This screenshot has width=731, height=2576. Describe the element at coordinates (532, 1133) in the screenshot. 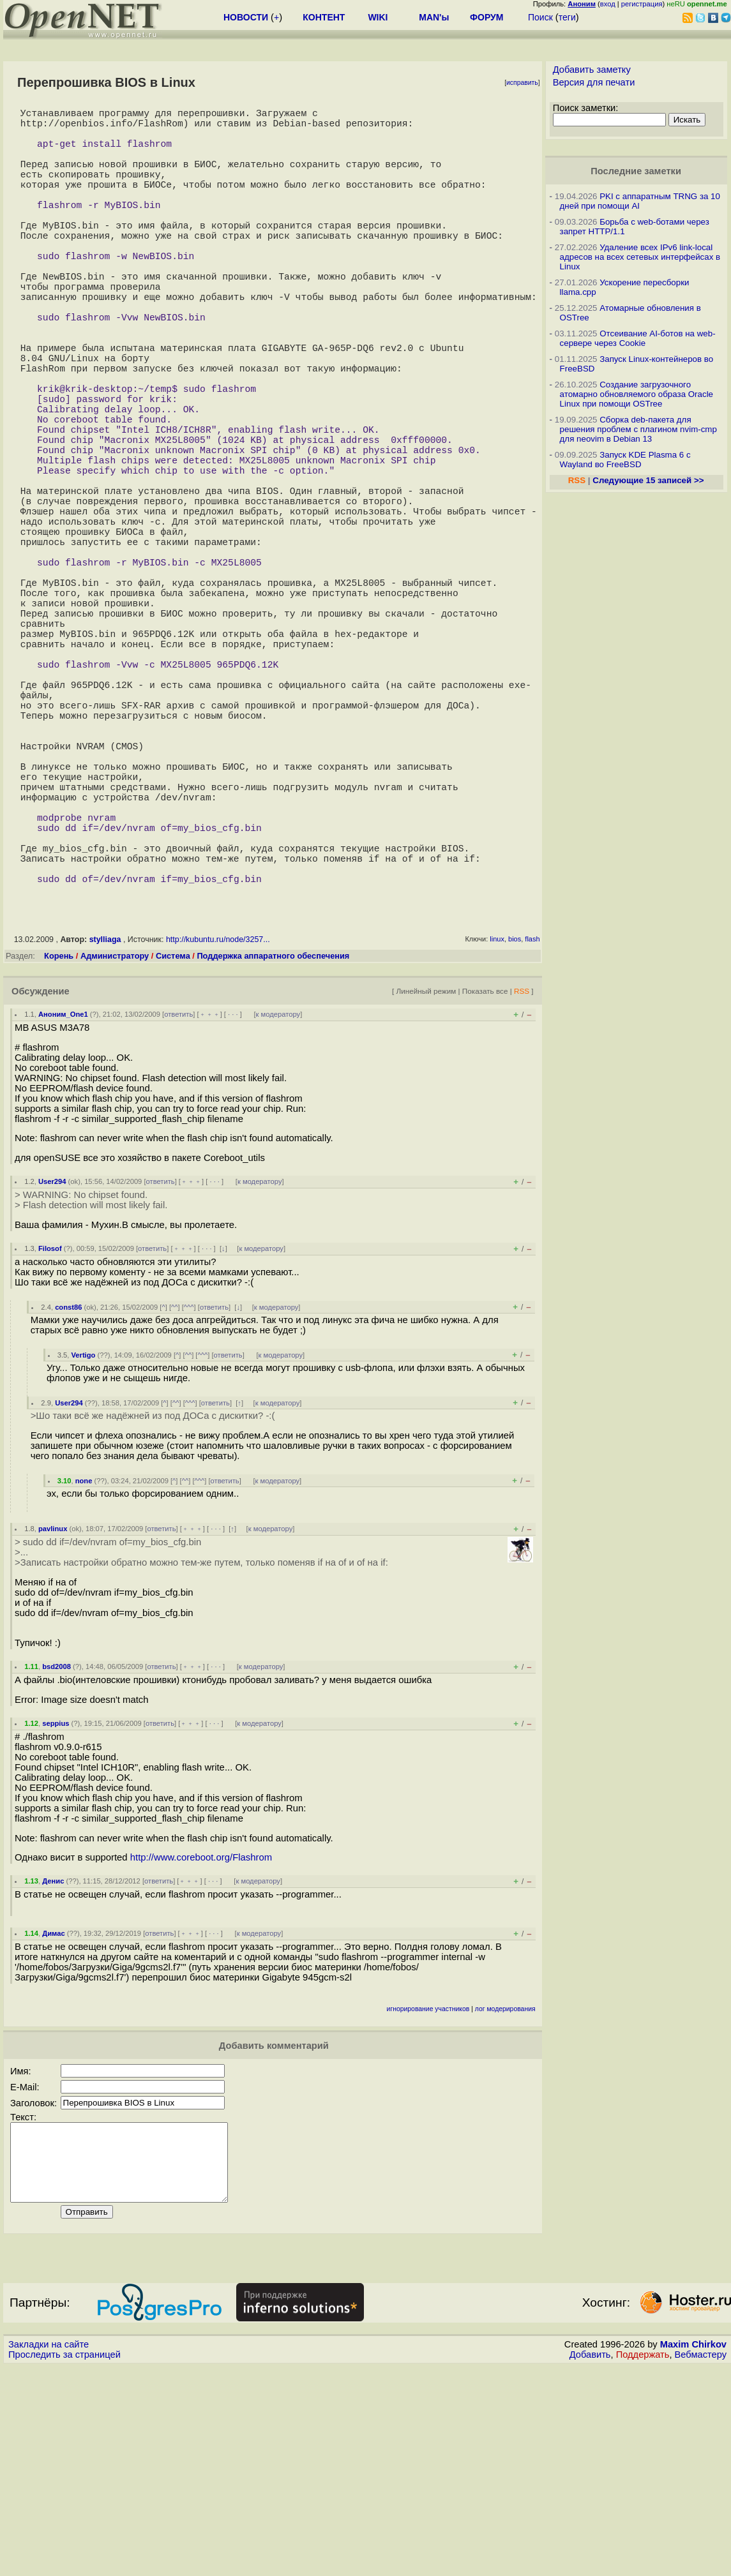

I see `flash` at that location.